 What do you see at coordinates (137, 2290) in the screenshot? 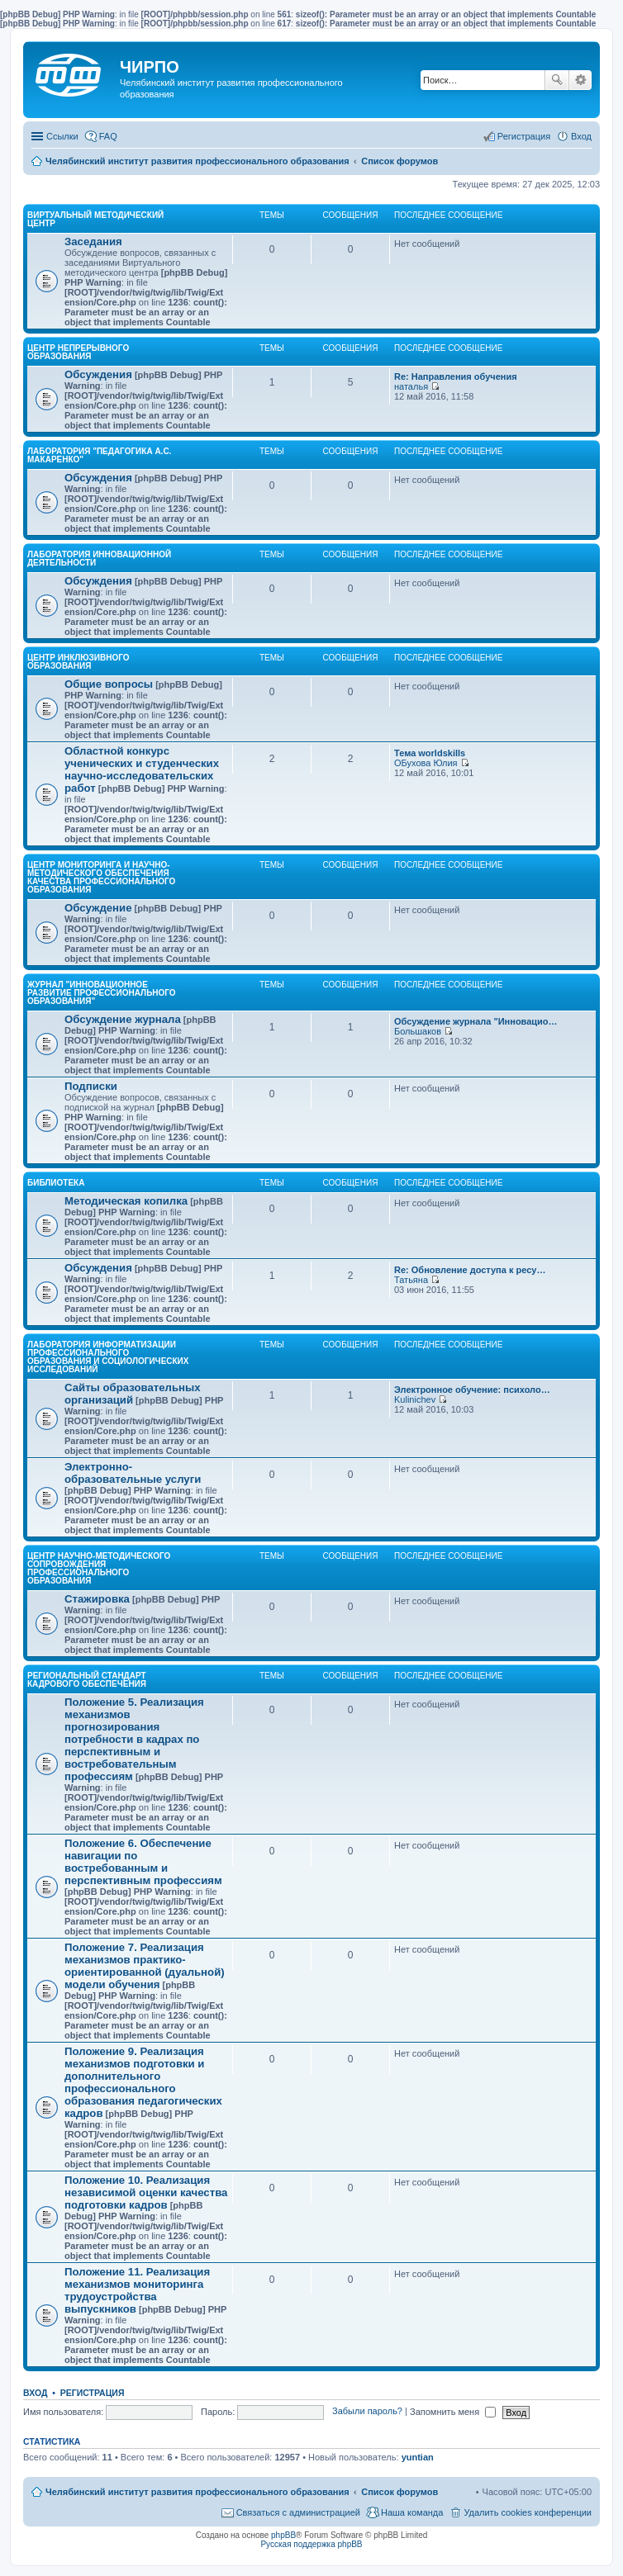
I see `Положение 11. Реализация механизмов мониторинга трудоустройства выпускников` at bounding box center [137, 2290].